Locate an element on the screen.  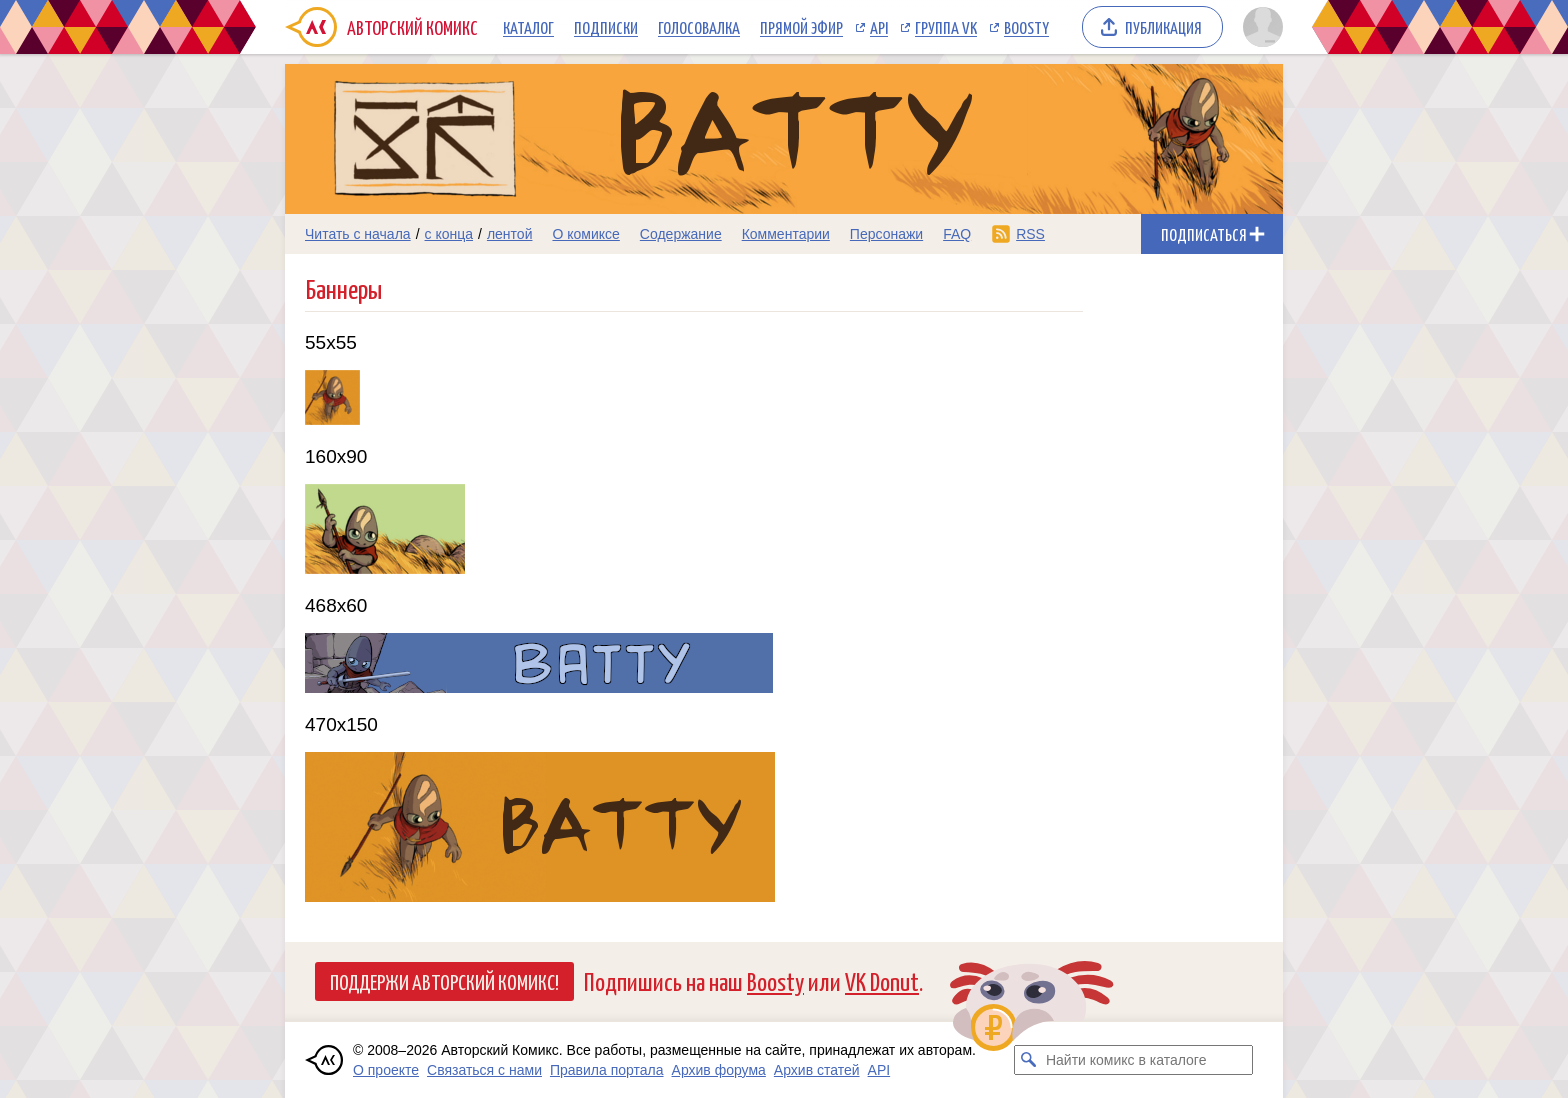
[Показать/скрыть меню пользователя] is located at coordinates (1259, 27).